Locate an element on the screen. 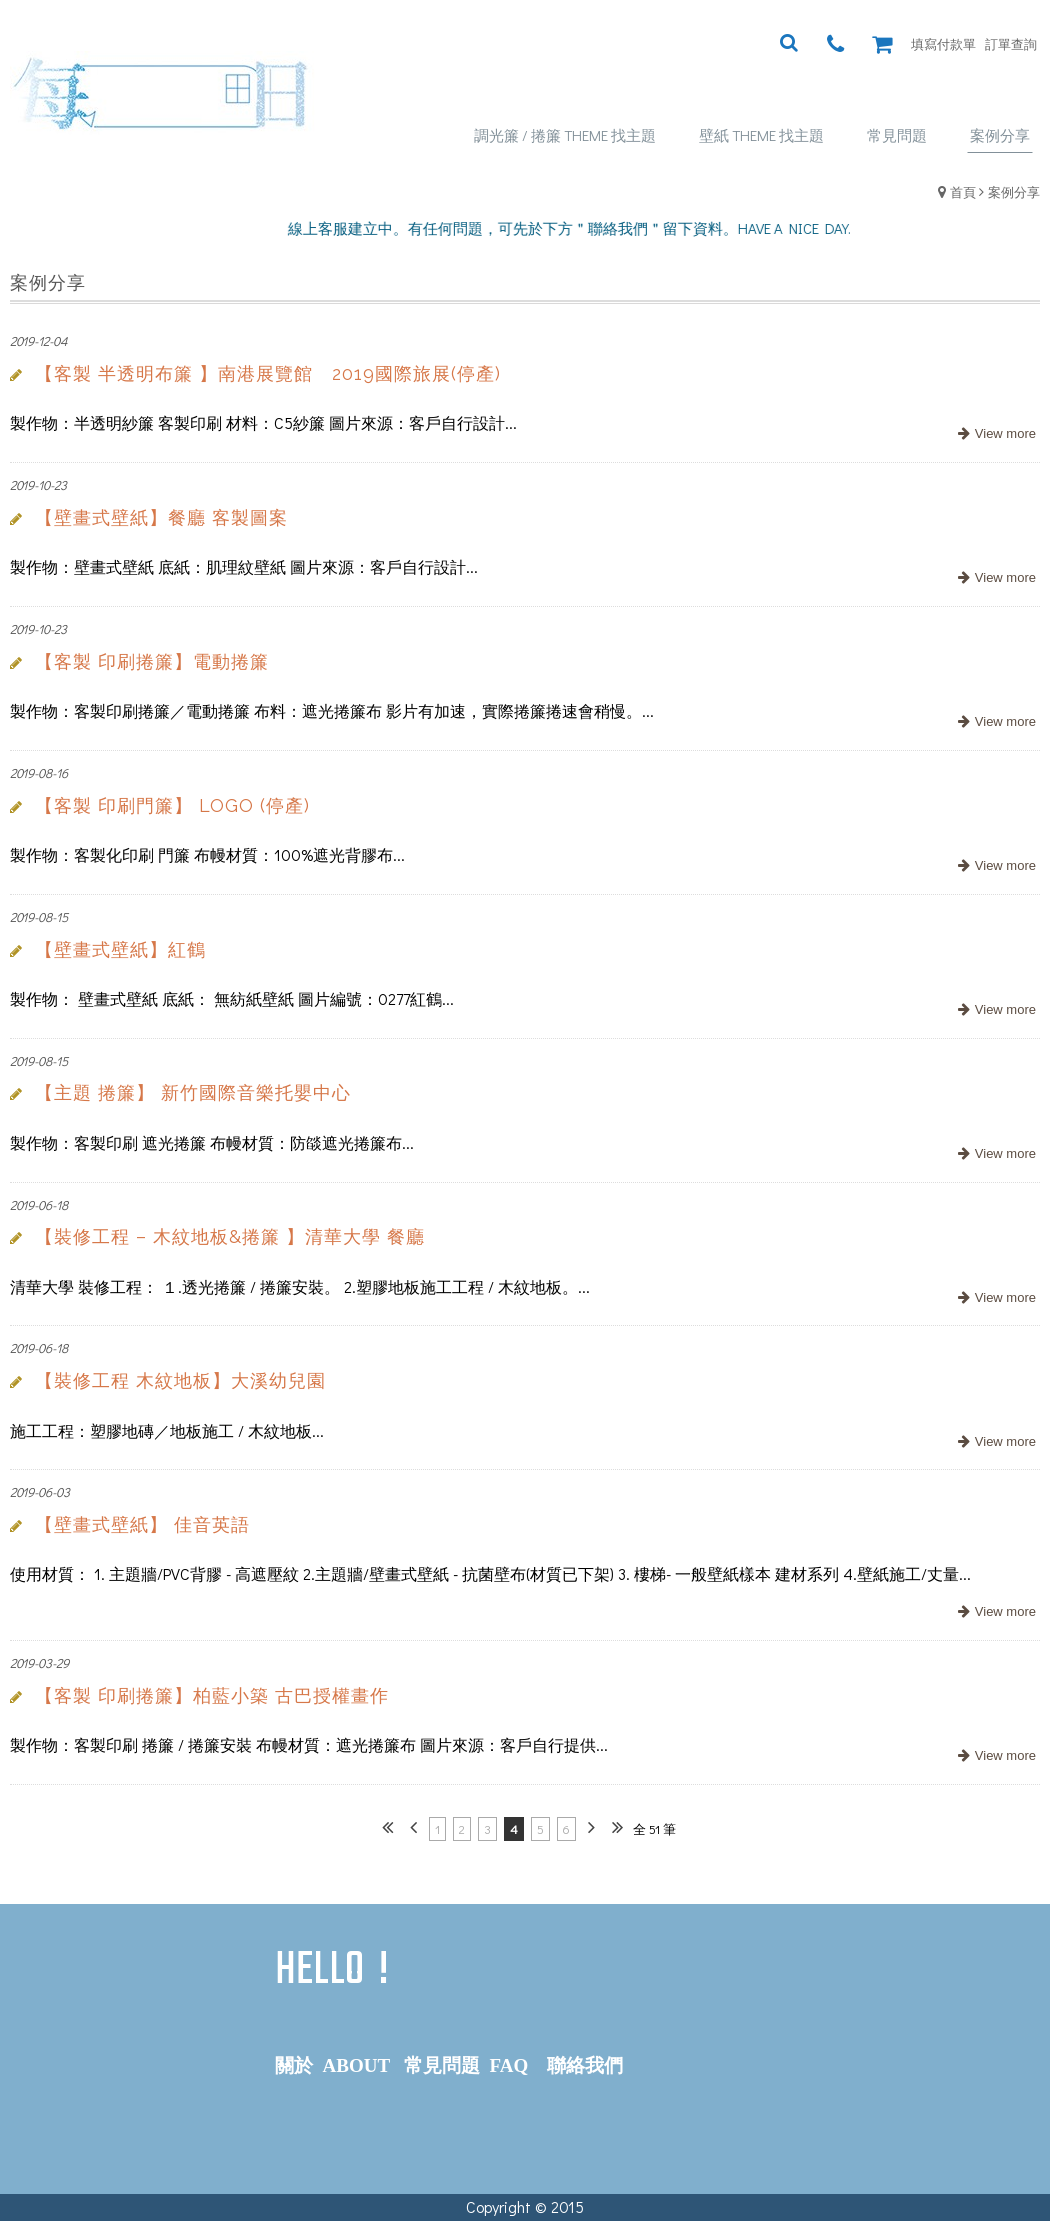  首頁 is located at coordinates (963, 191).